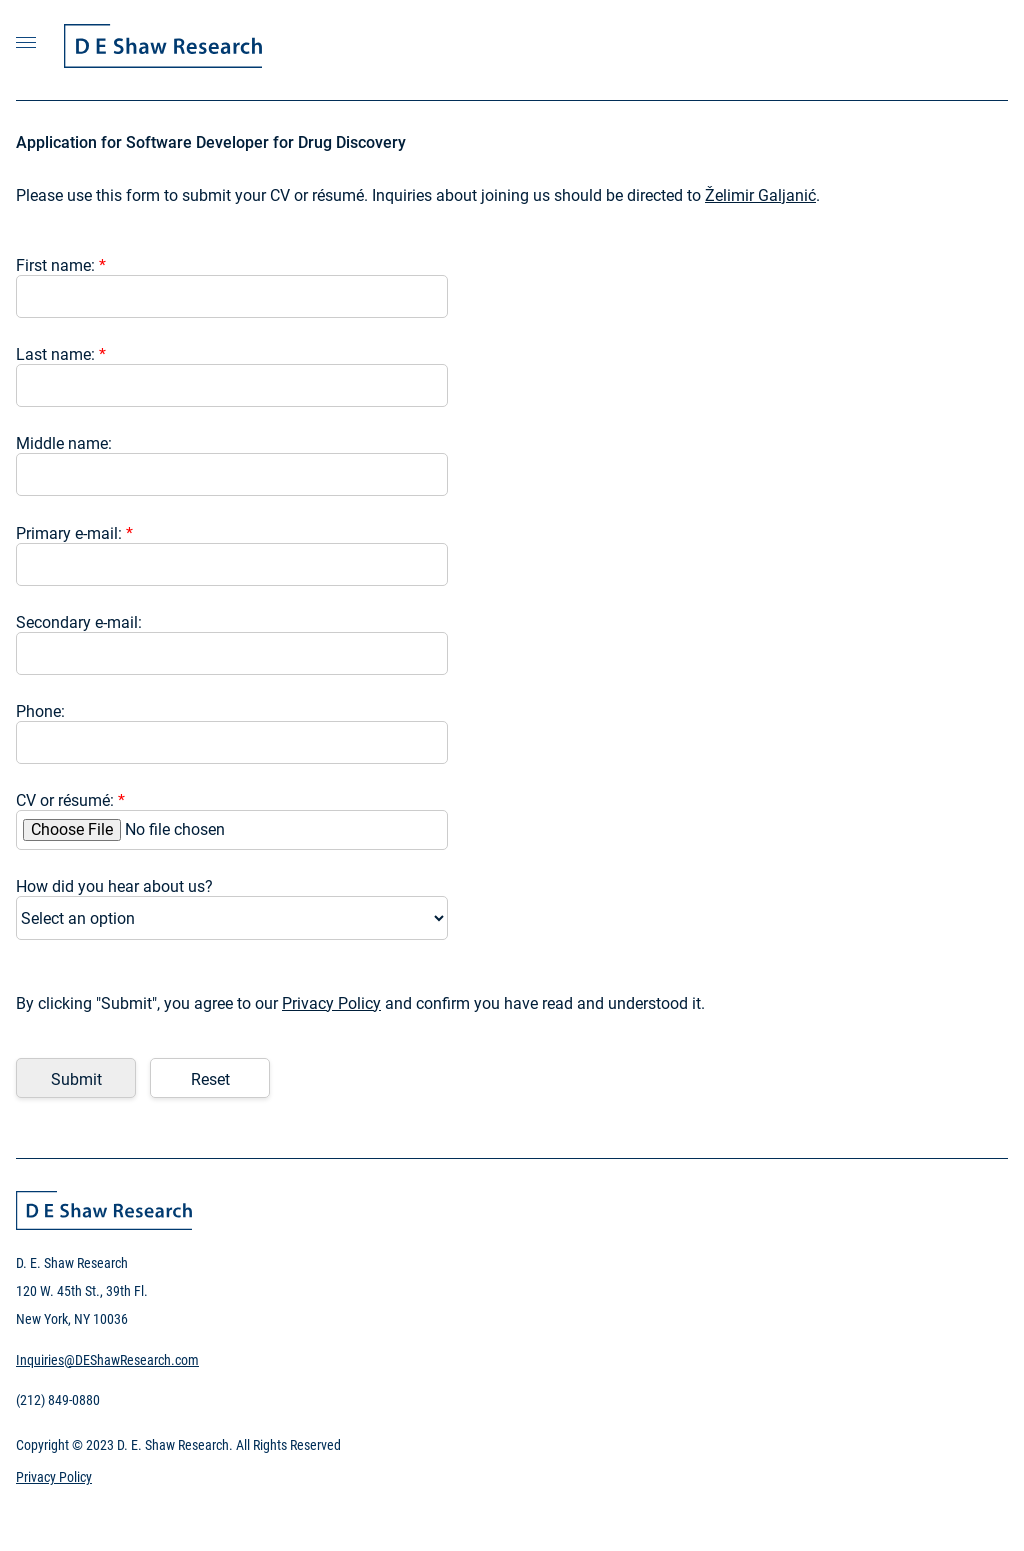 The width and height of the screenshot is (1024, 1551). Describe the element at coordinates (79, 622) in the screenshot. I see `Secondary e-mail:` at that location.